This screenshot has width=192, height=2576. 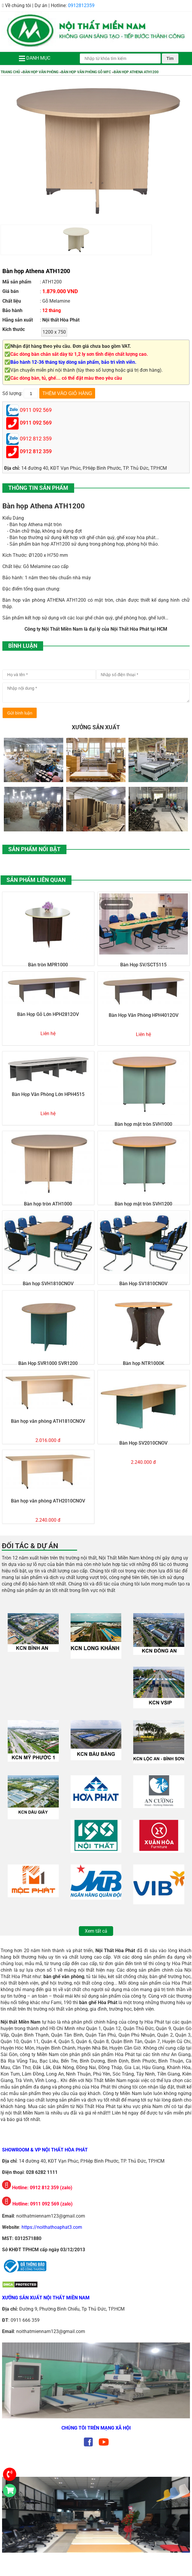 What do you see at coordinates (81, 5) in the screenshot?
I see `0912812359` at bounding box center [81, 5].